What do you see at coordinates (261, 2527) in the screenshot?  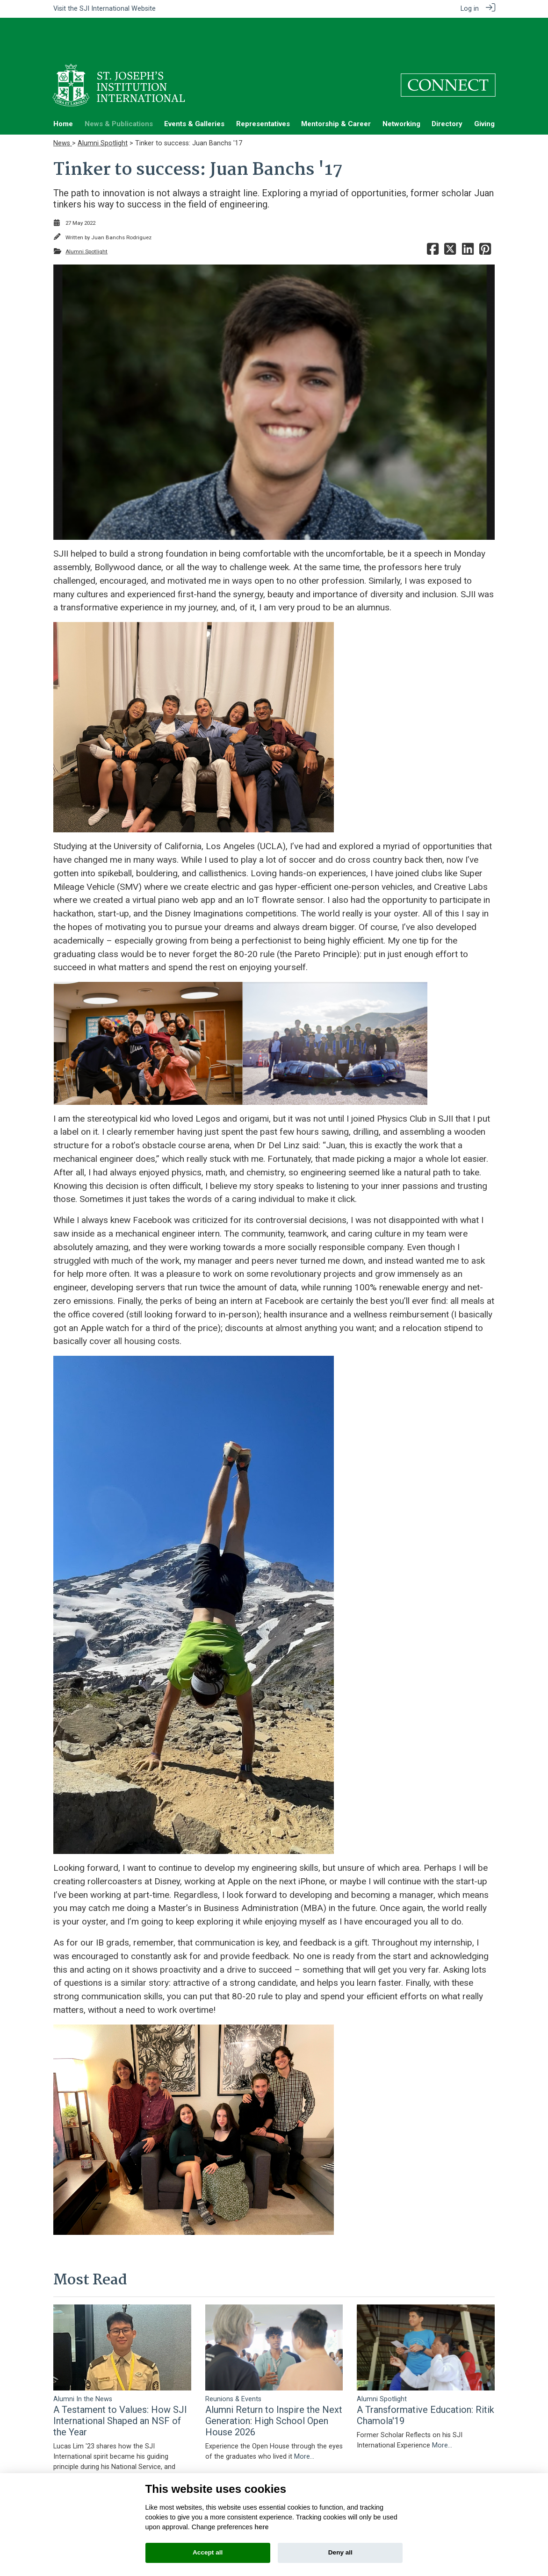 I see `here [Cookie policy]` at bounding box center [261, 2527].